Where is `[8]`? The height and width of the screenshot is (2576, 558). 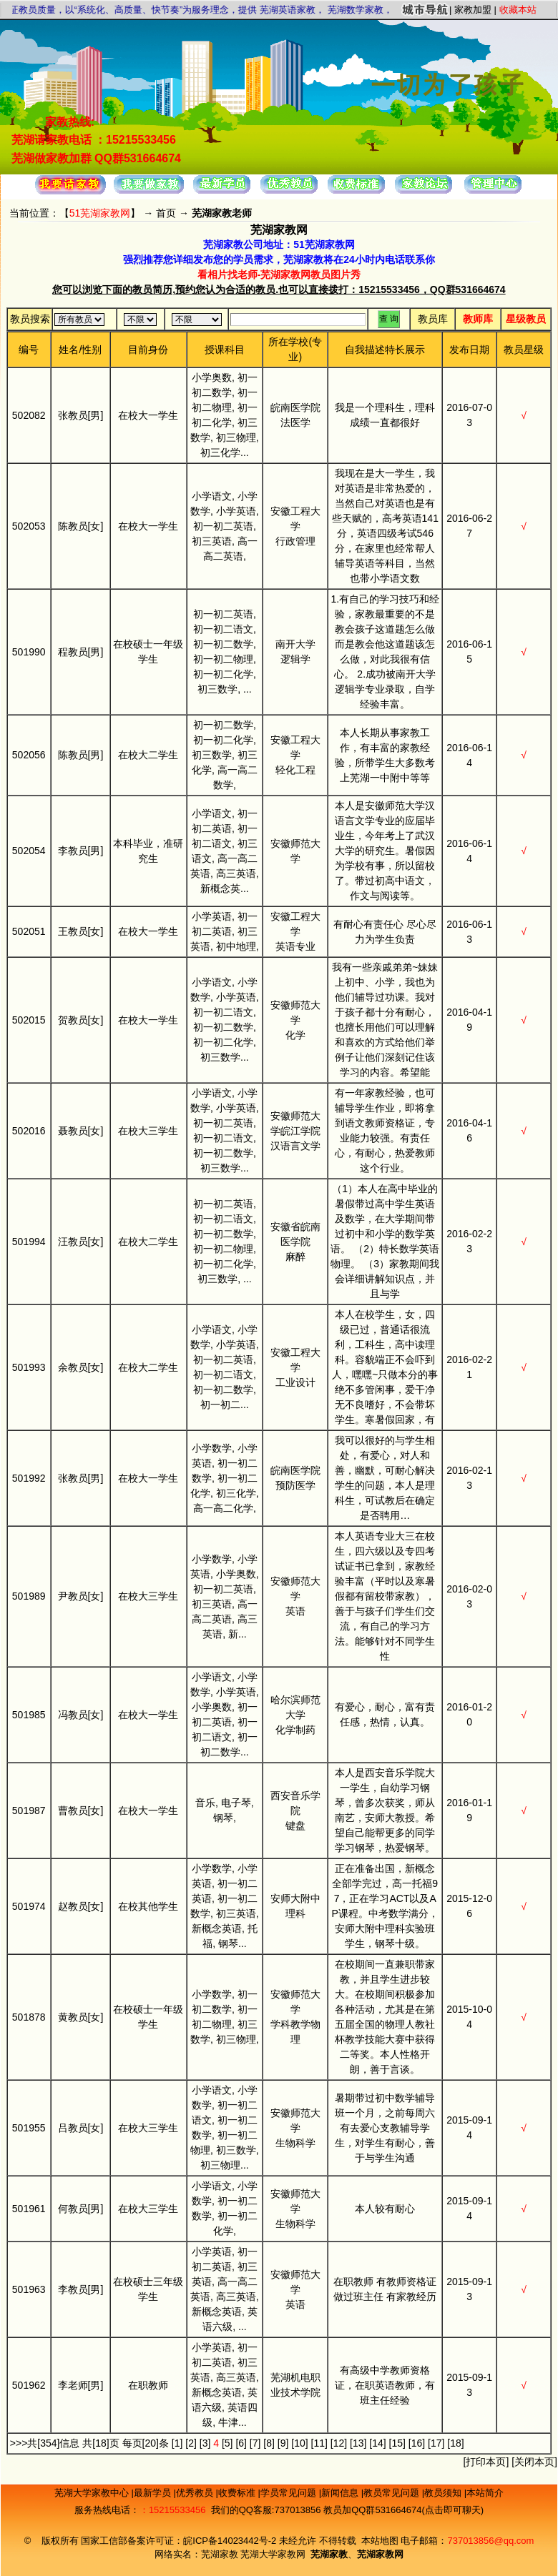 [8] is located at coordinates (269, 2443).